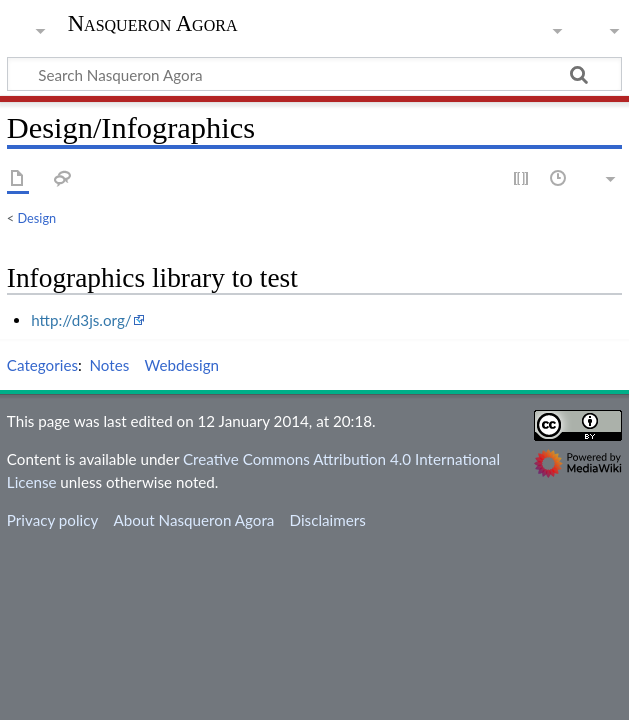  I want to click on Disclaimers, so click(328, 520).